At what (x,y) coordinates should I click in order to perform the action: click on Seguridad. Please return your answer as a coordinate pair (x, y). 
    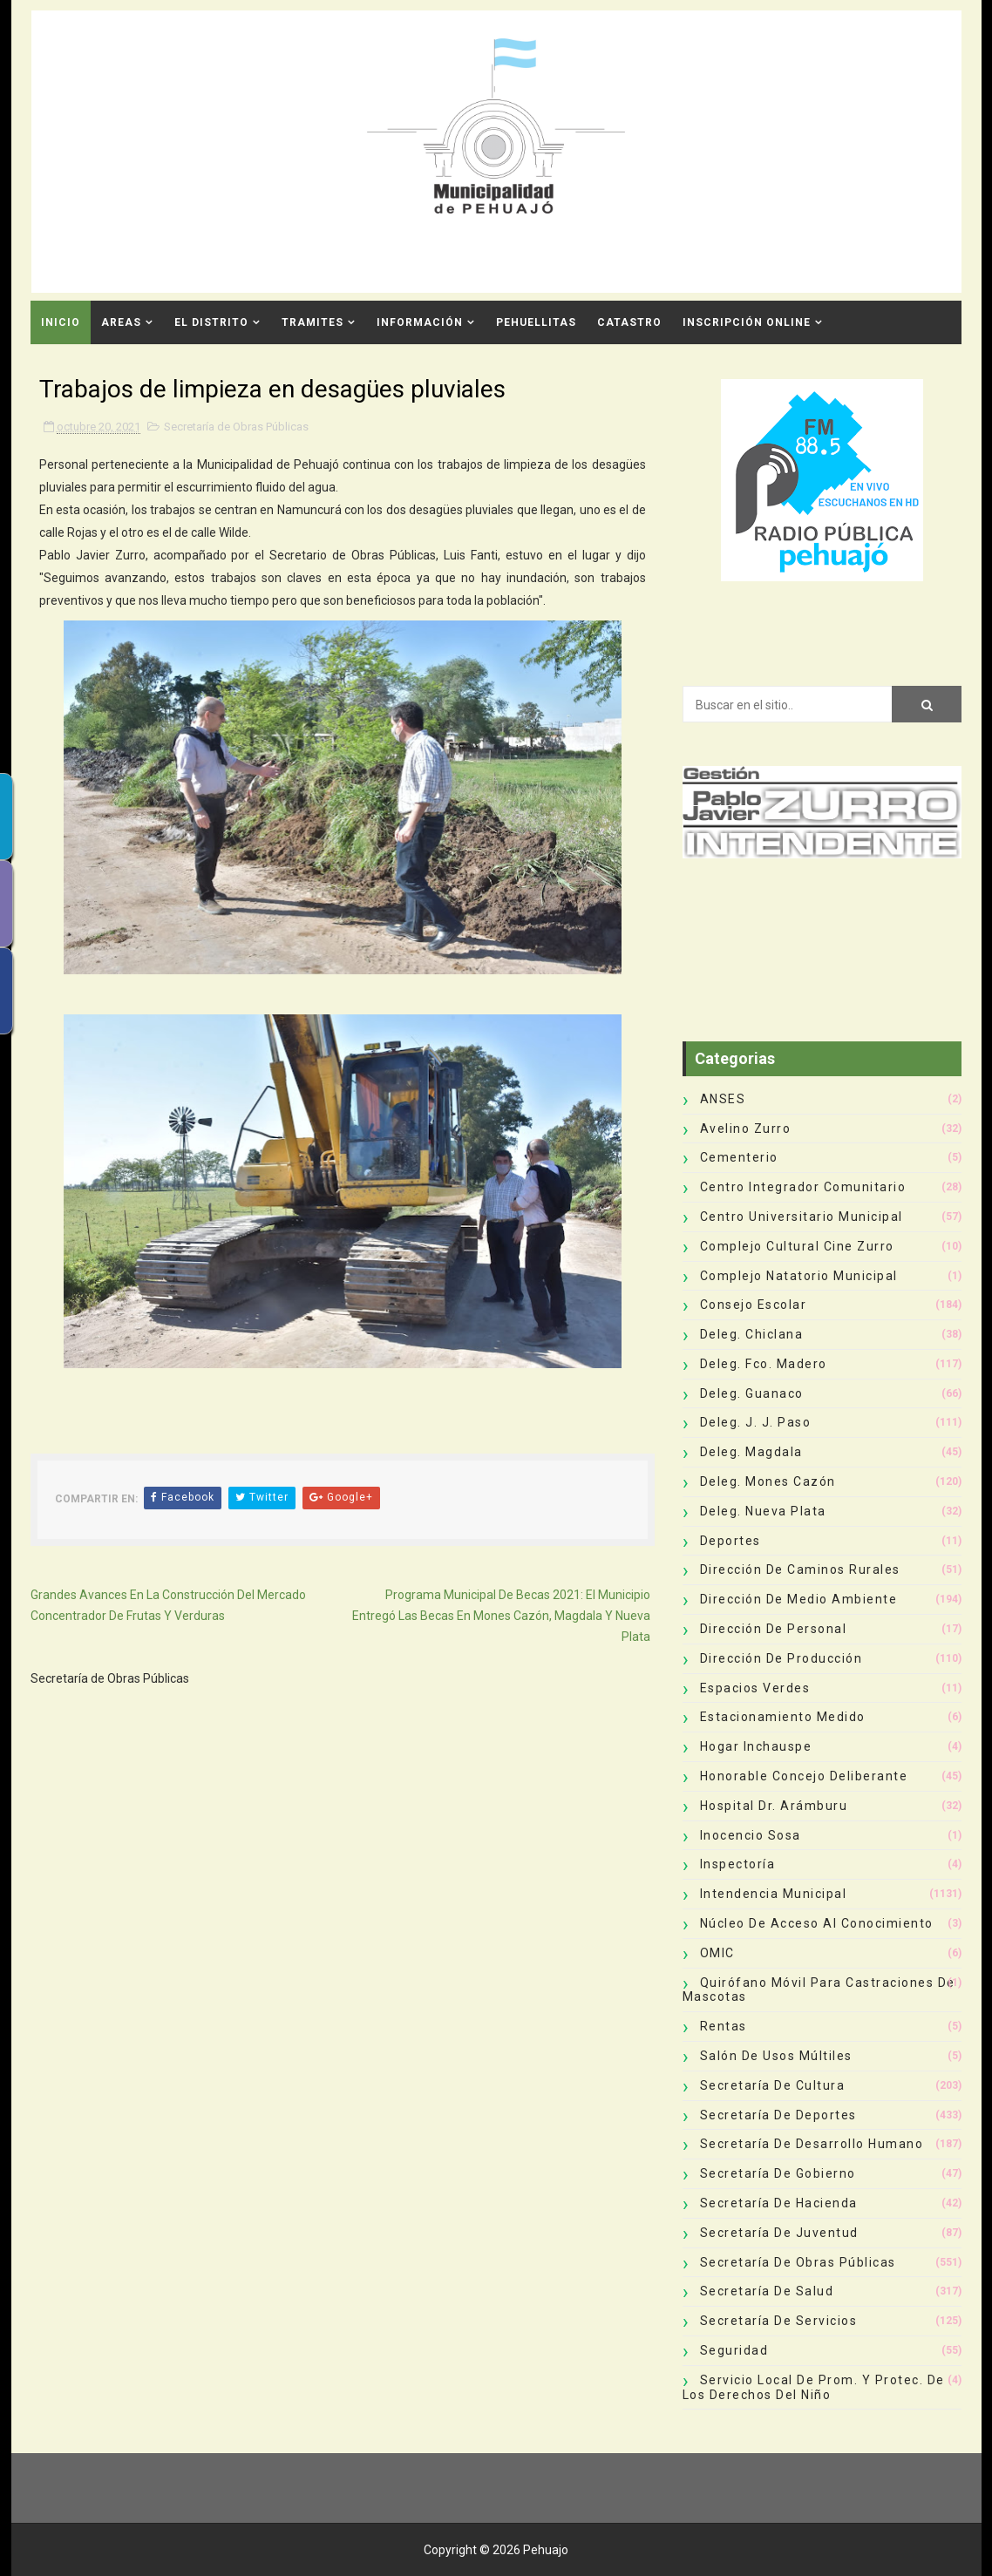
    Looking at the image, I should click on (734, 2350).